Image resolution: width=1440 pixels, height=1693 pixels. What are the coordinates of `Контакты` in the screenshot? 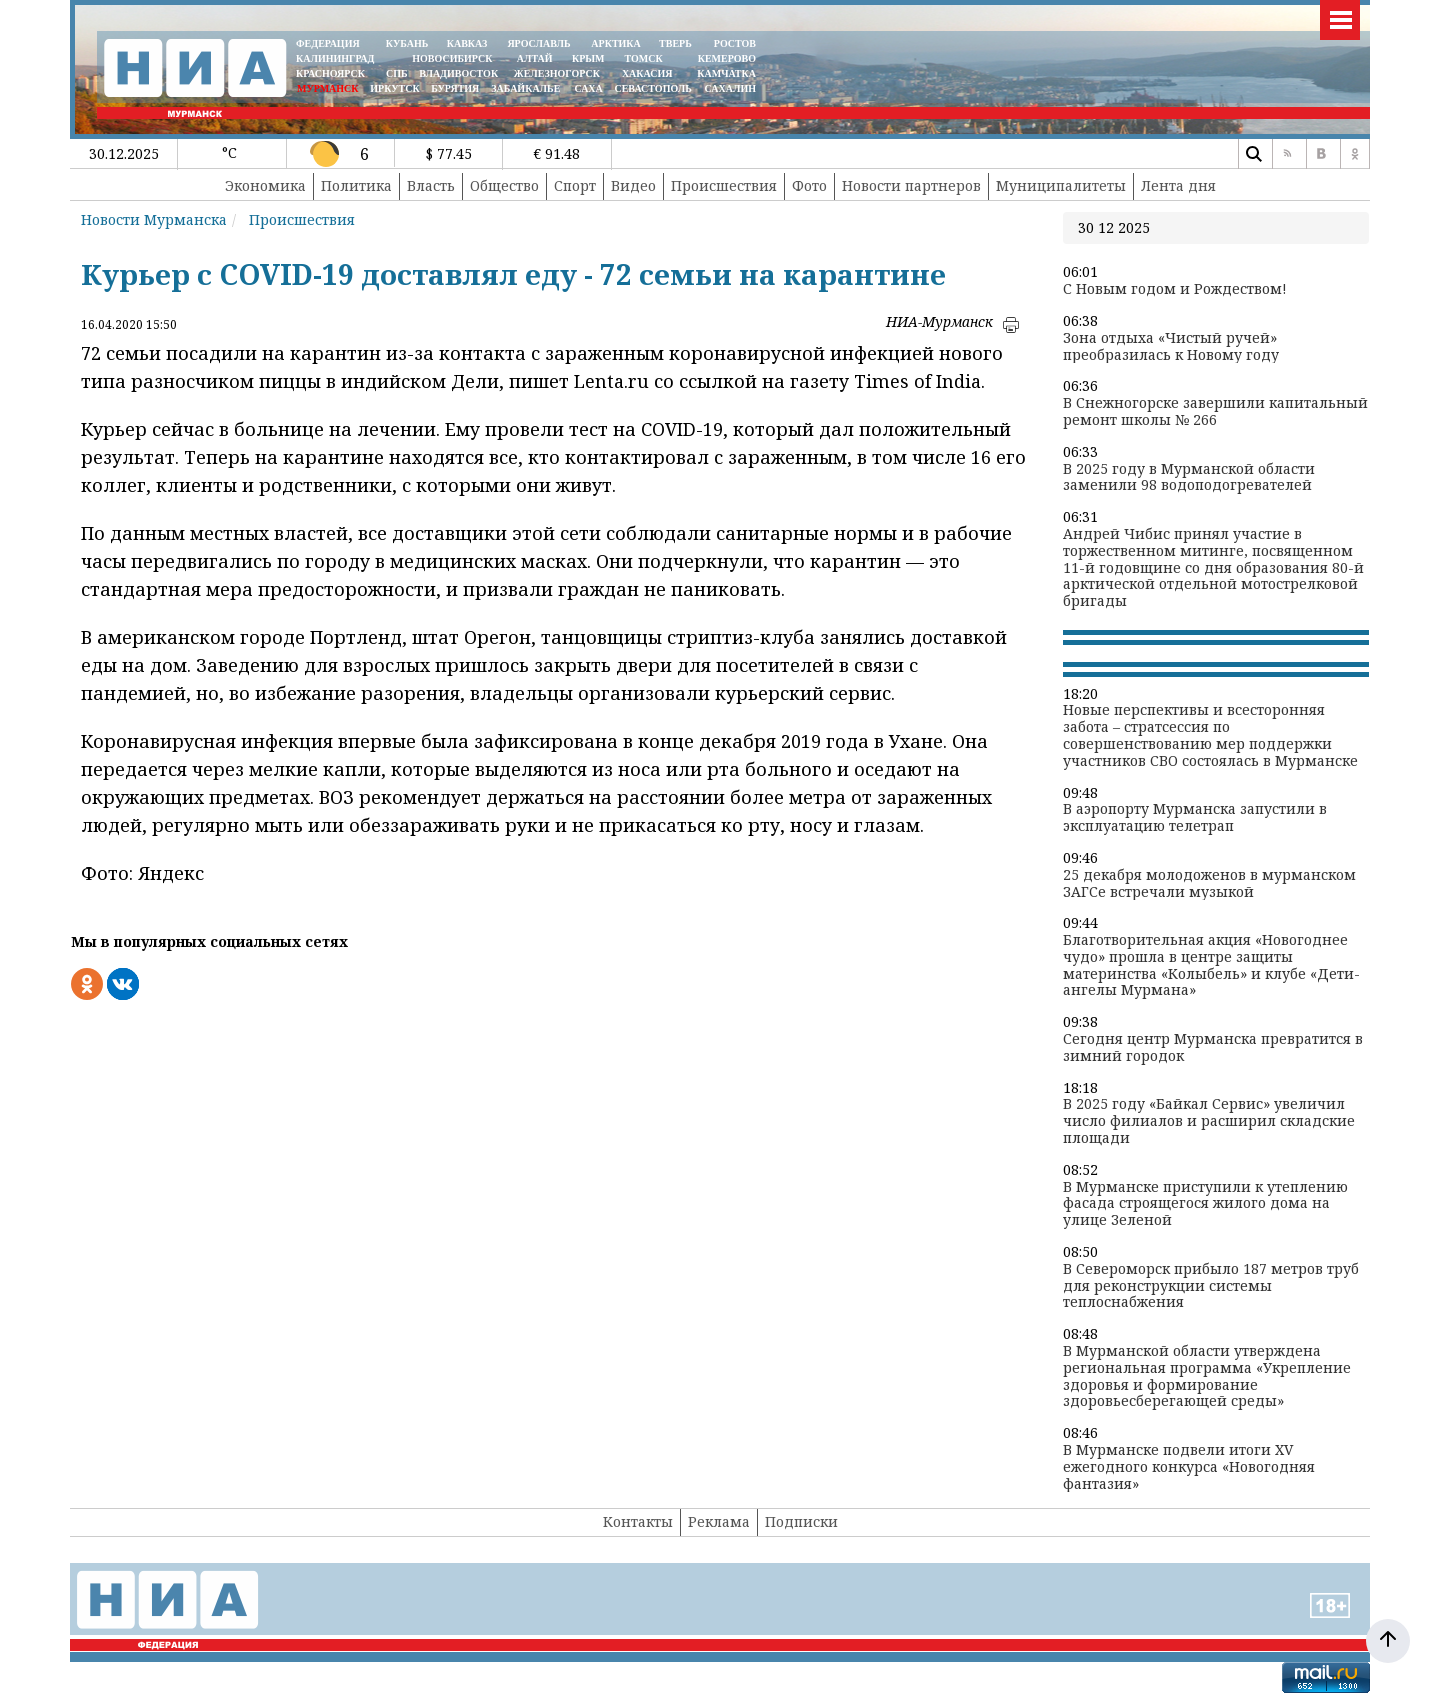 It's located at (638, 1521).